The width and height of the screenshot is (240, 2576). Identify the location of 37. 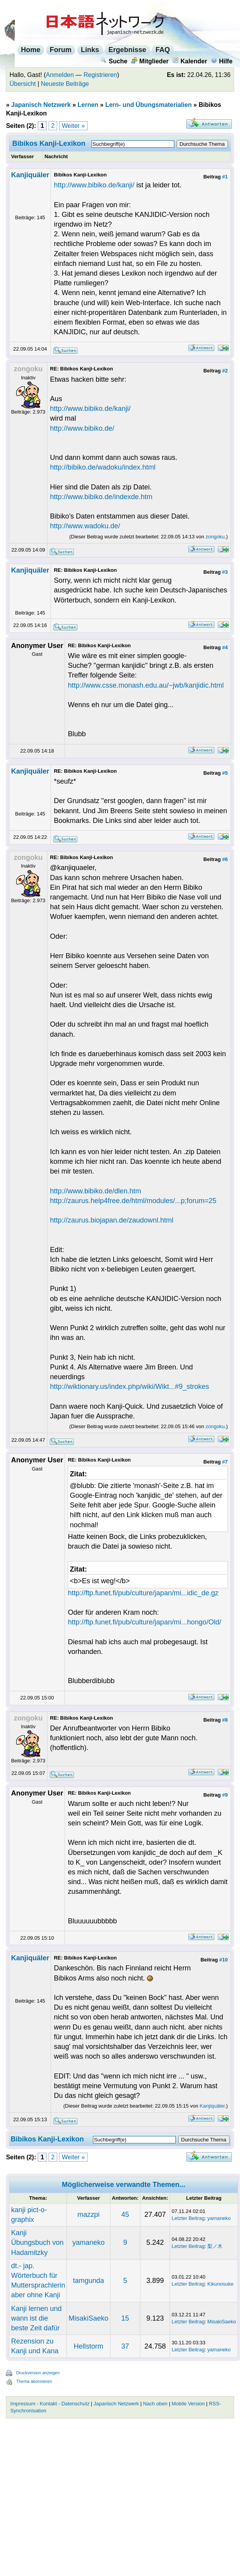
(125, 2346).